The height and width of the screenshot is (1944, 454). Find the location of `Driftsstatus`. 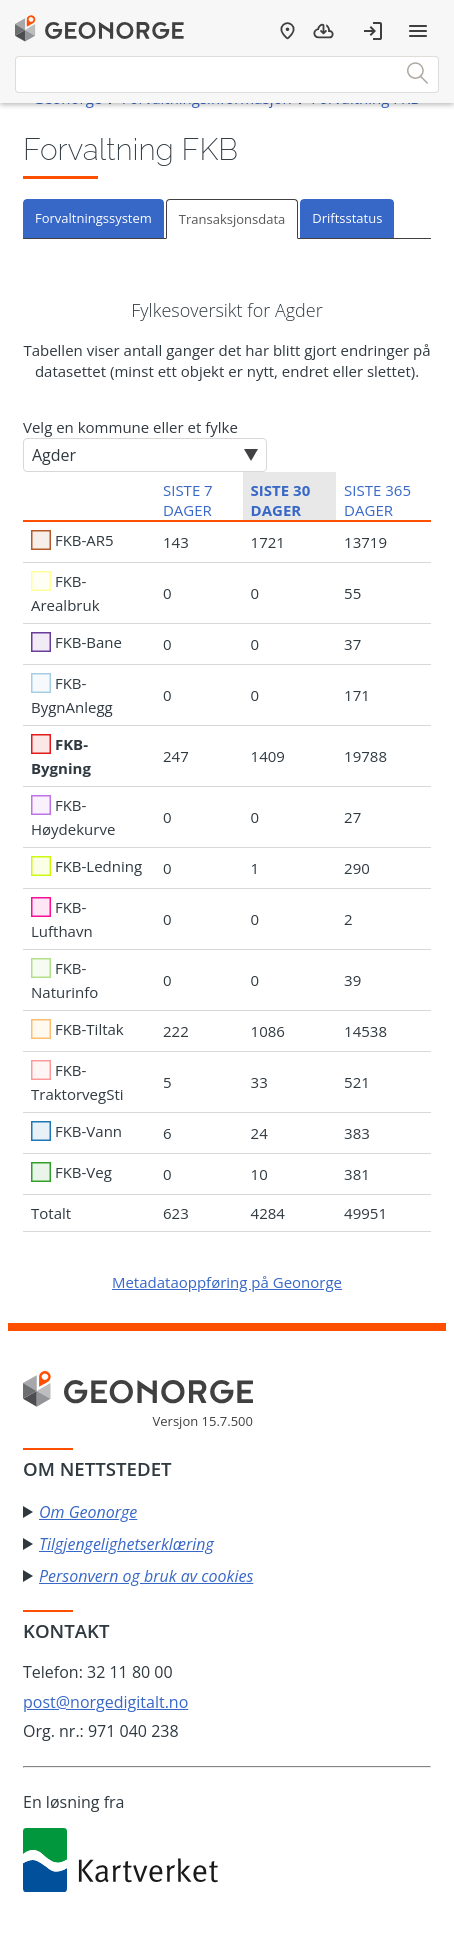

Driftsstatus is located at coordinates (347, 218).